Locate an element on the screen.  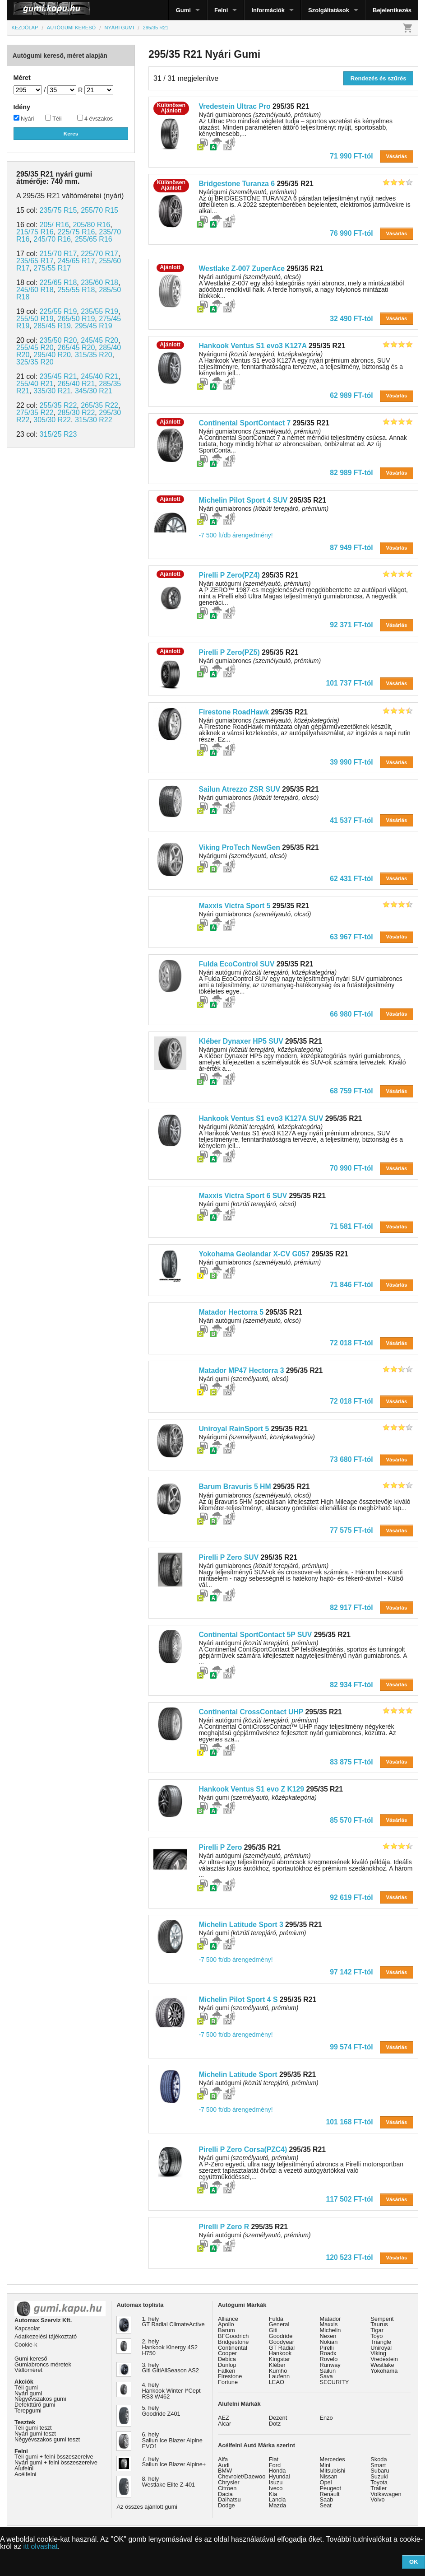
Enzo is located at coordinates (326, 2417).